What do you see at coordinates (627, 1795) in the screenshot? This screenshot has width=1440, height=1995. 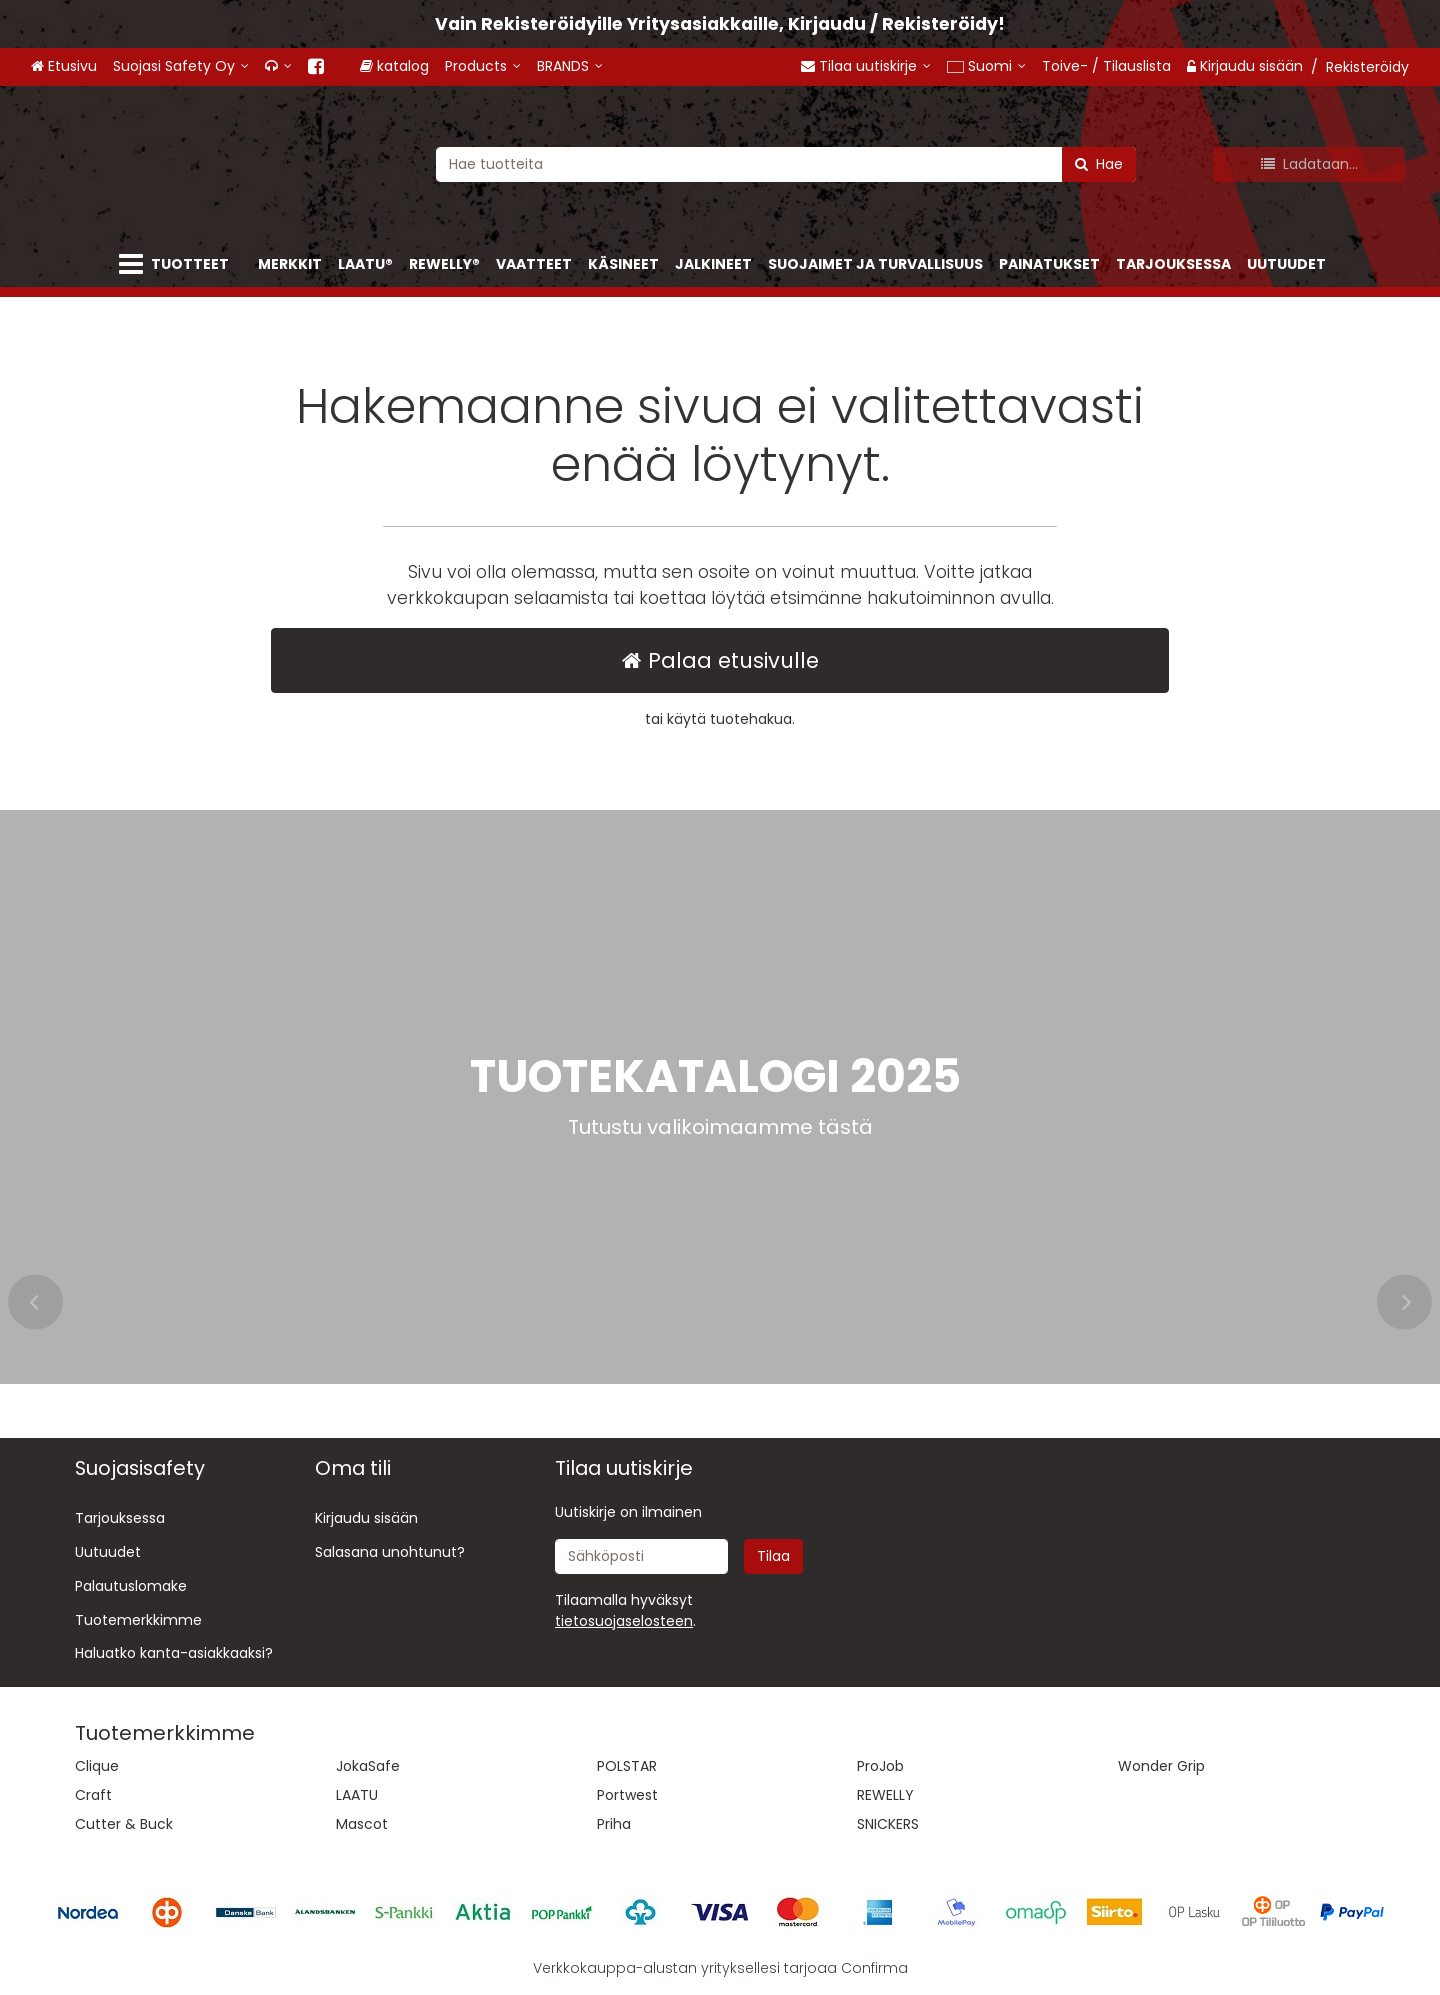 I see `Portwest` at bounding box center [627, 1795].